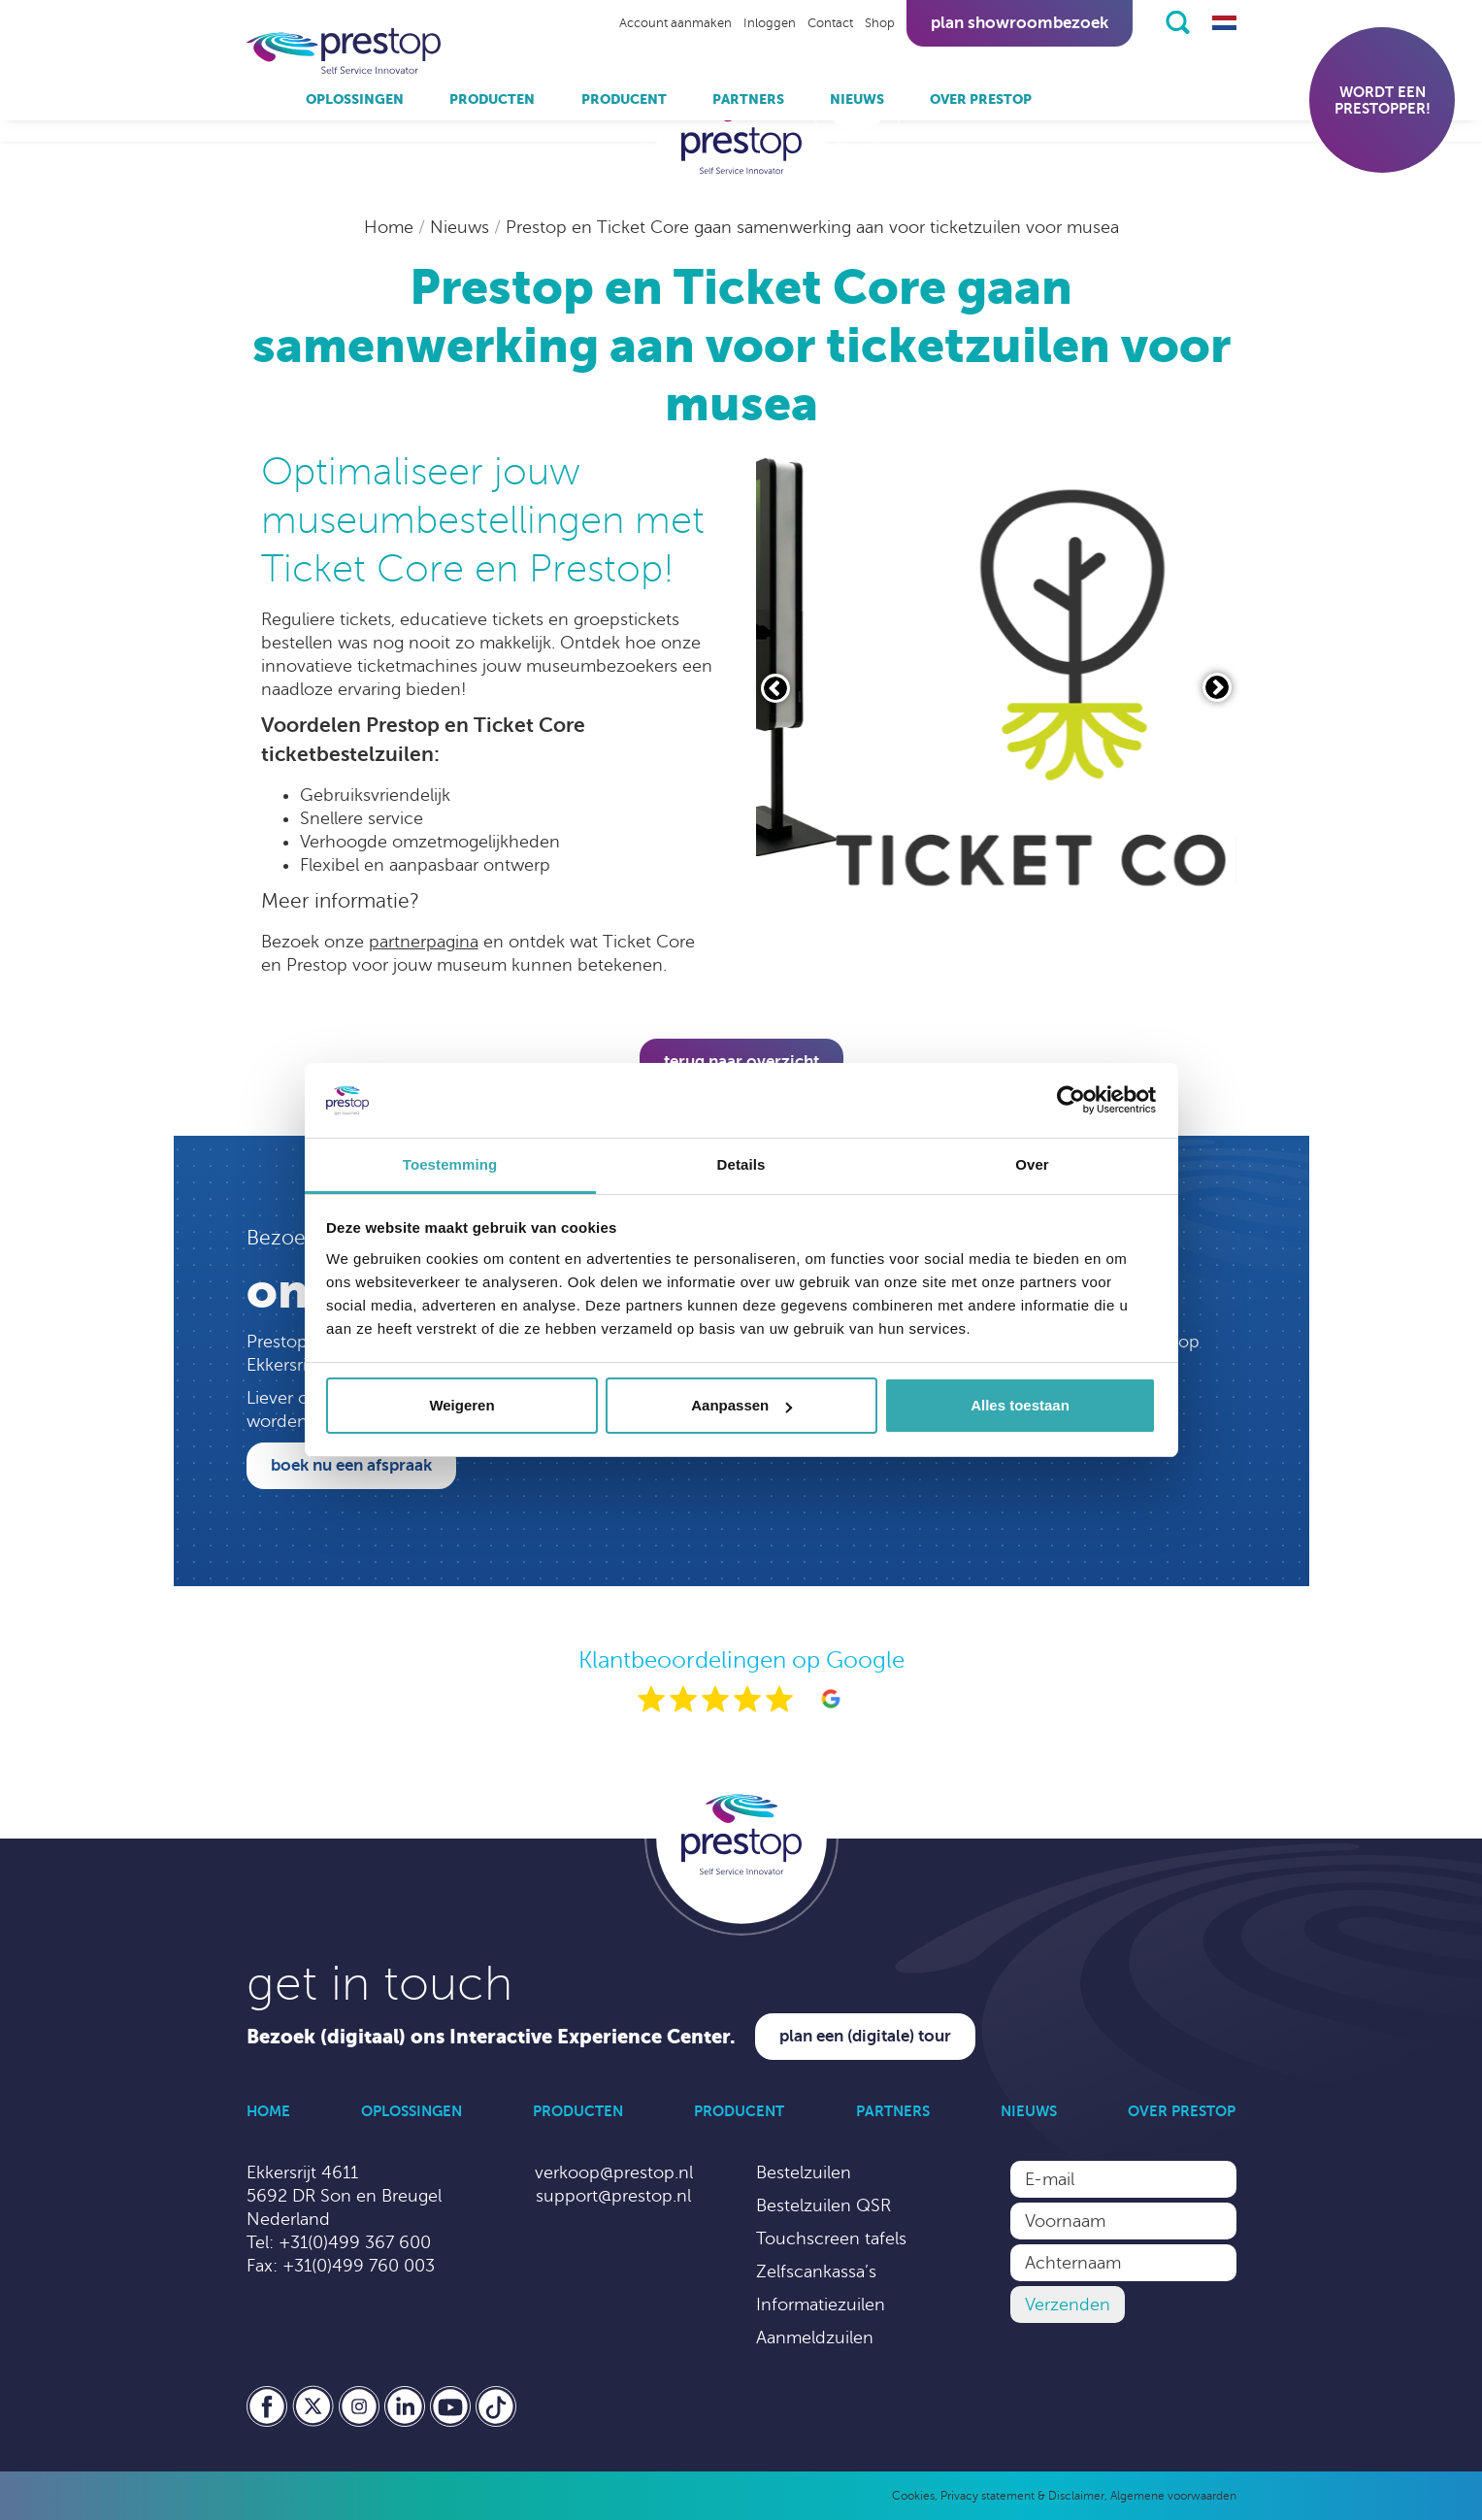  I want to click on Plan een (digitale) tour, so click(865, 2036).